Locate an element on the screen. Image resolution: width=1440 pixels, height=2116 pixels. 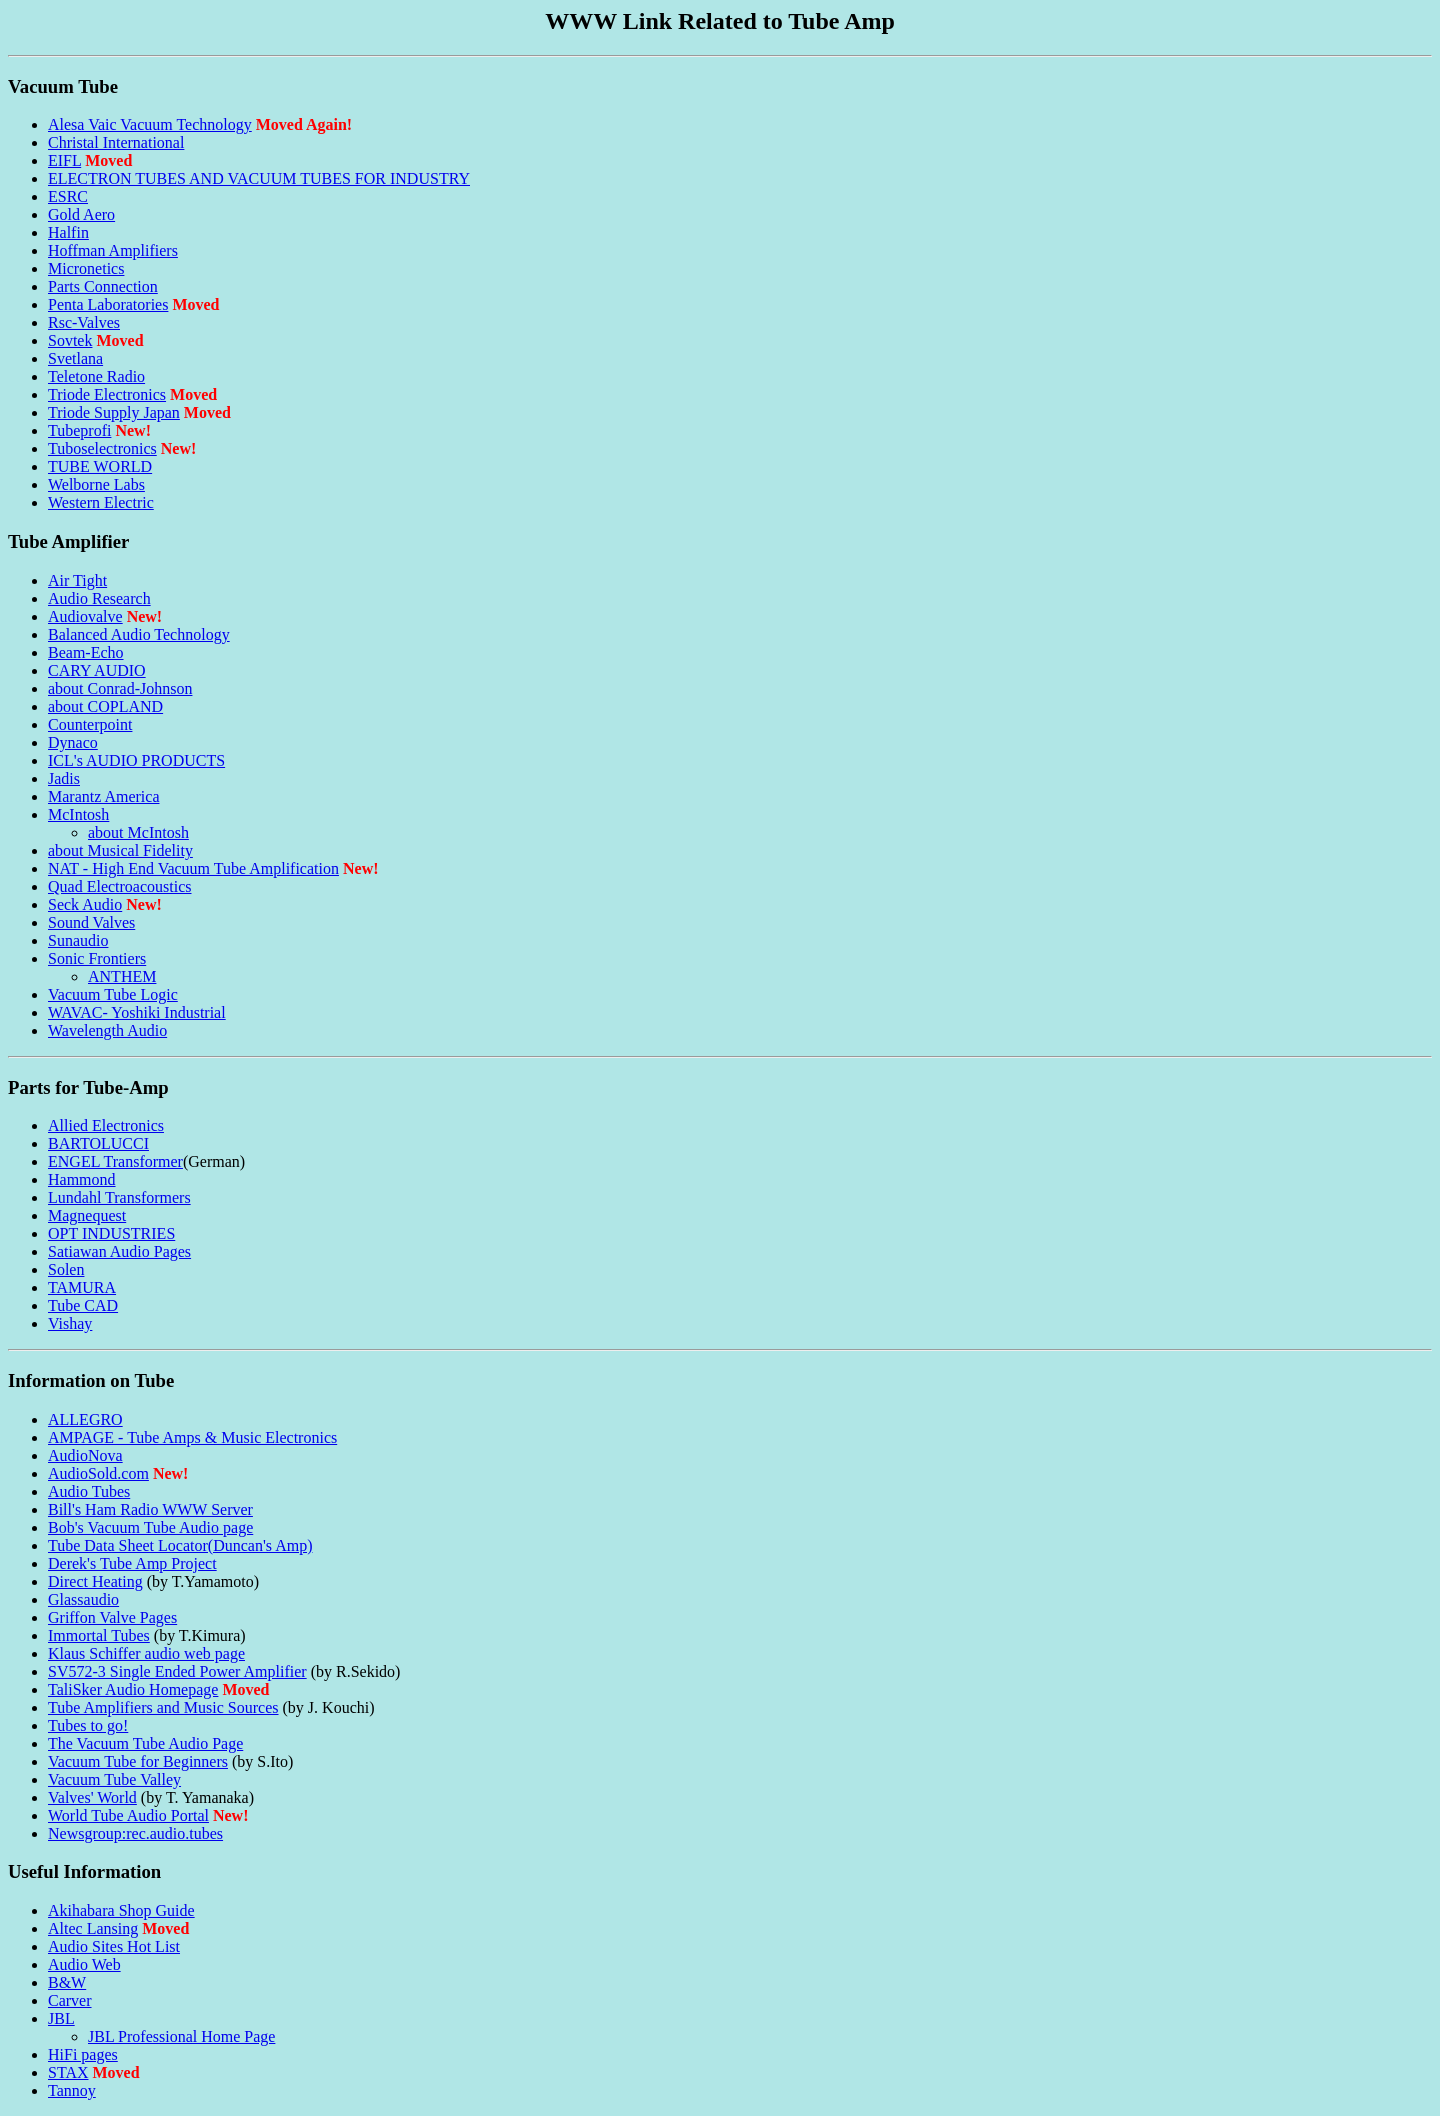
EIFL is located at coordinates (64, 160).